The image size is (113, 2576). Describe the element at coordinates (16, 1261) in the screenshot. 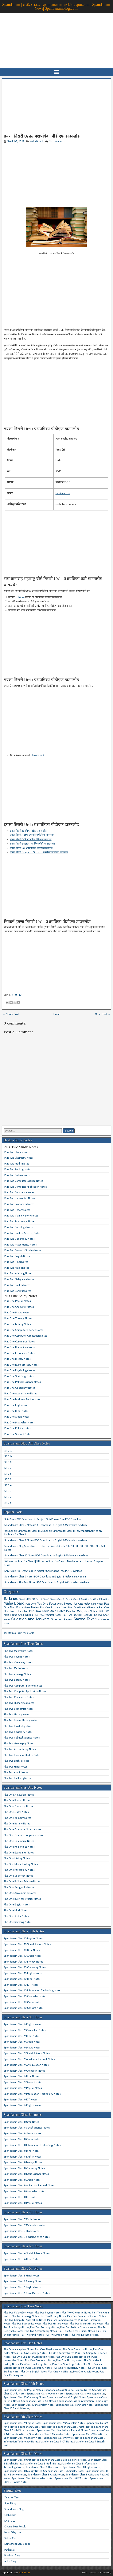

I see `Plus Two Hindi Notes` at that location.